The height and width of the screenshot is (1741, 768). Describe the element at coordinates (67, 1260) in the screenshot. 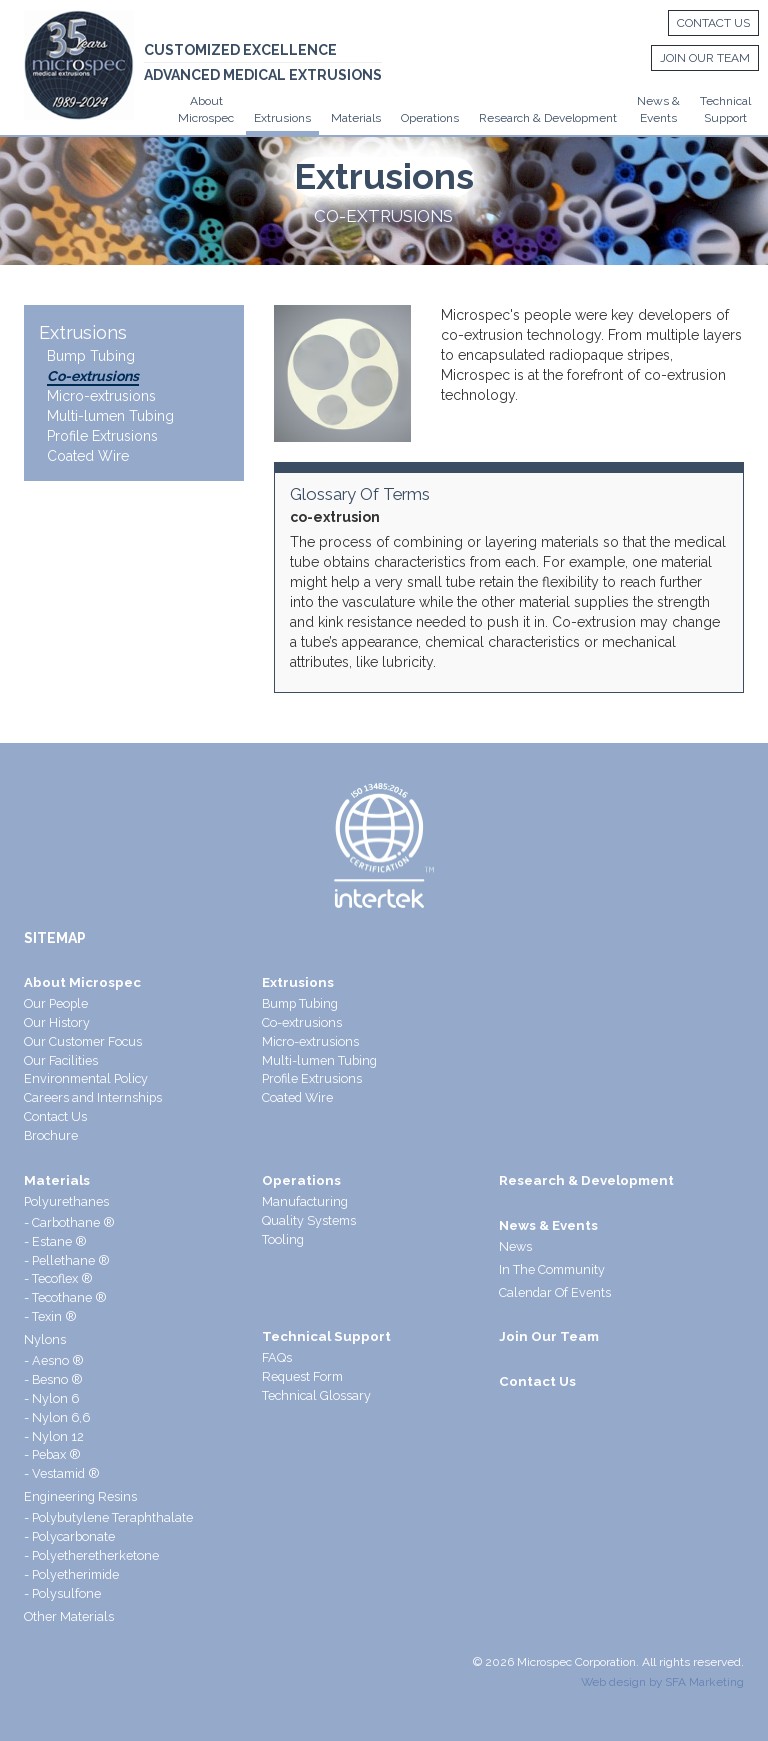

I see `- Pellethane ®` at that location.